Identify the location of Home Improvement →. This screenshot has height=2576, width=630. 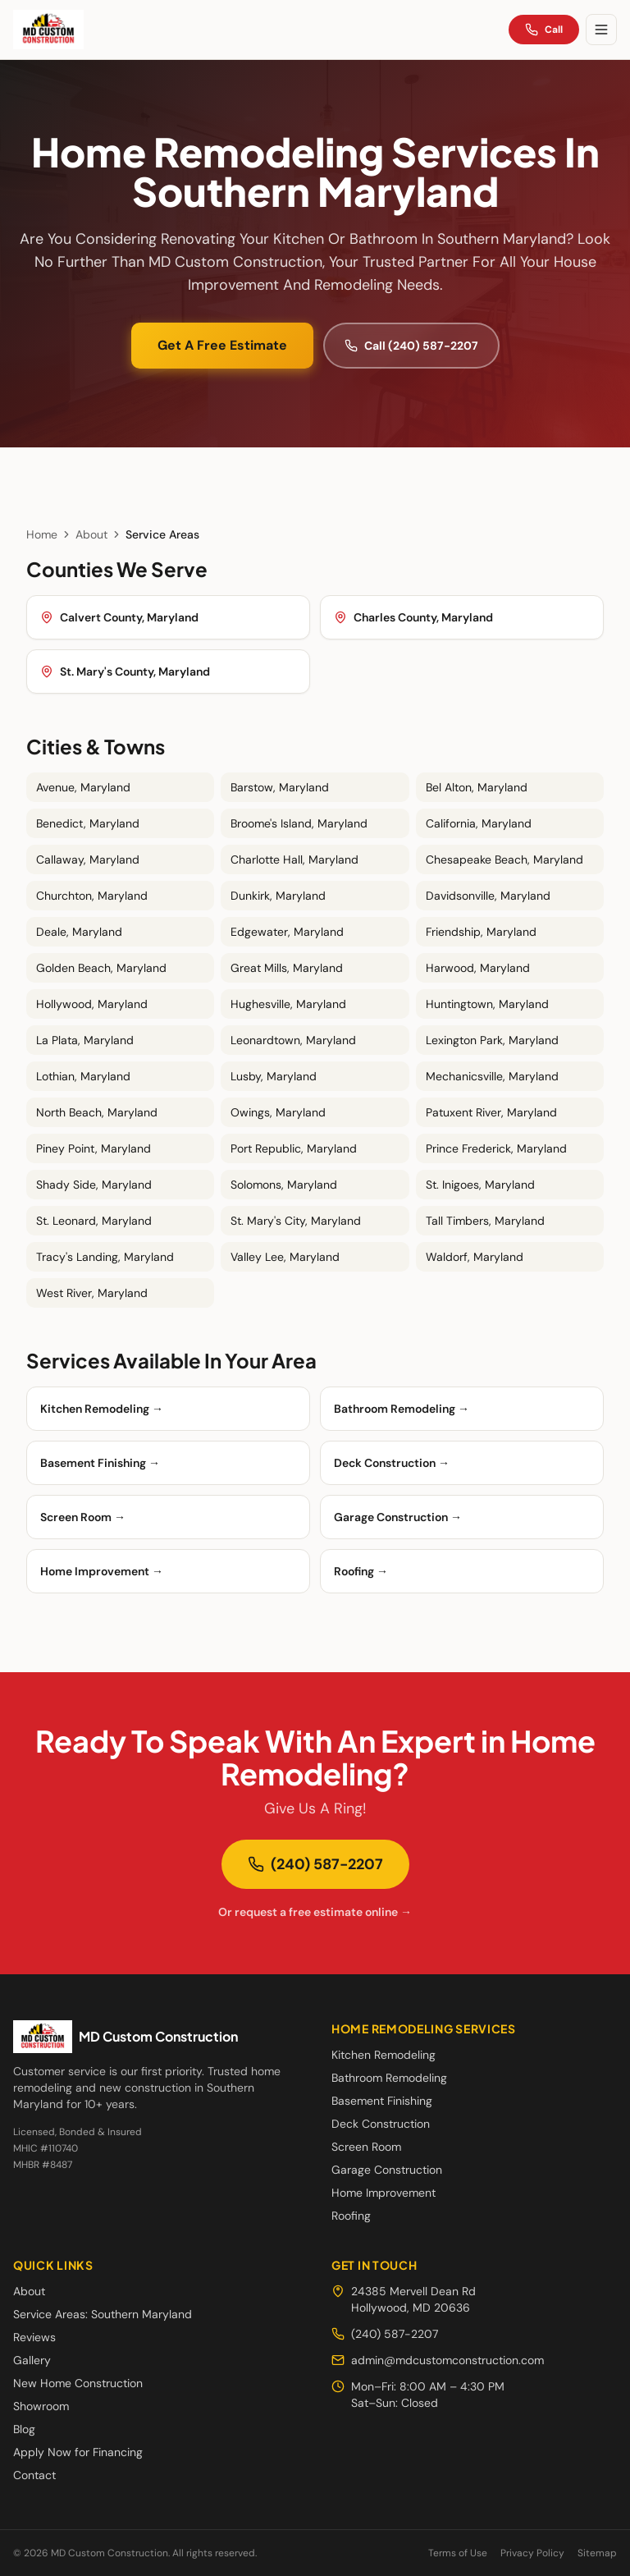
(101, 1571).